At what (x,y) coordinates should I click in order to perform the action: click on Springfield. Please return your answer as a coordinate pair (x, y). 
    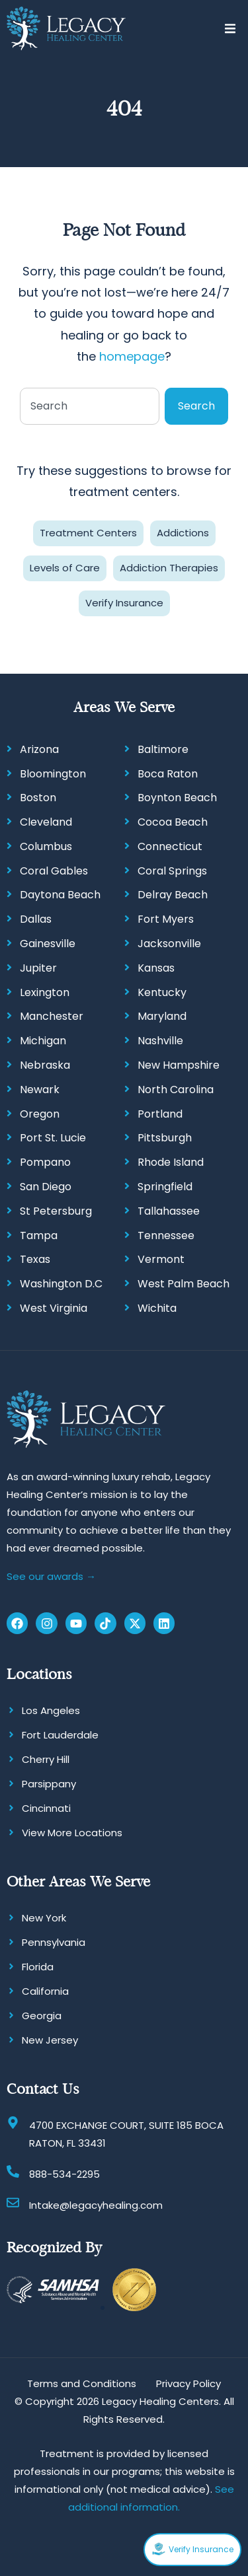
    Looking at the image, I should click on (165, 1186).